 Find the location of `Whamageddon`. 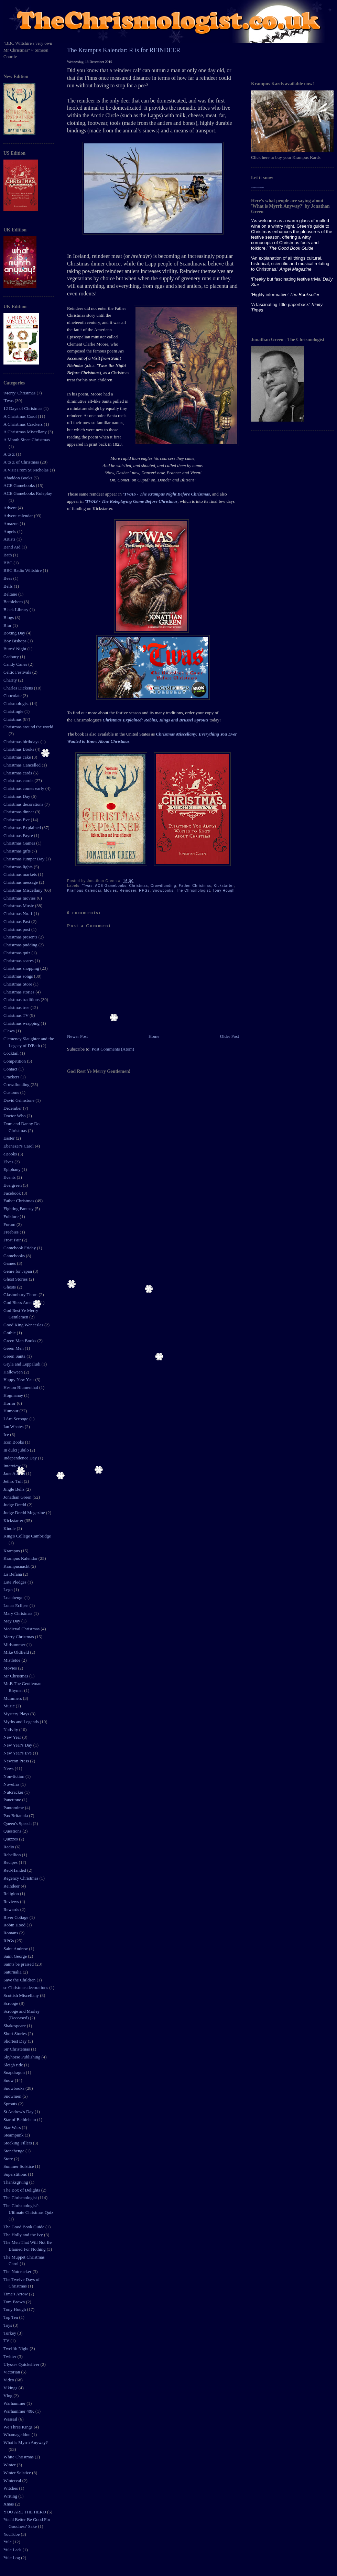

Whamageddon is located at coordinates (17, 2434).